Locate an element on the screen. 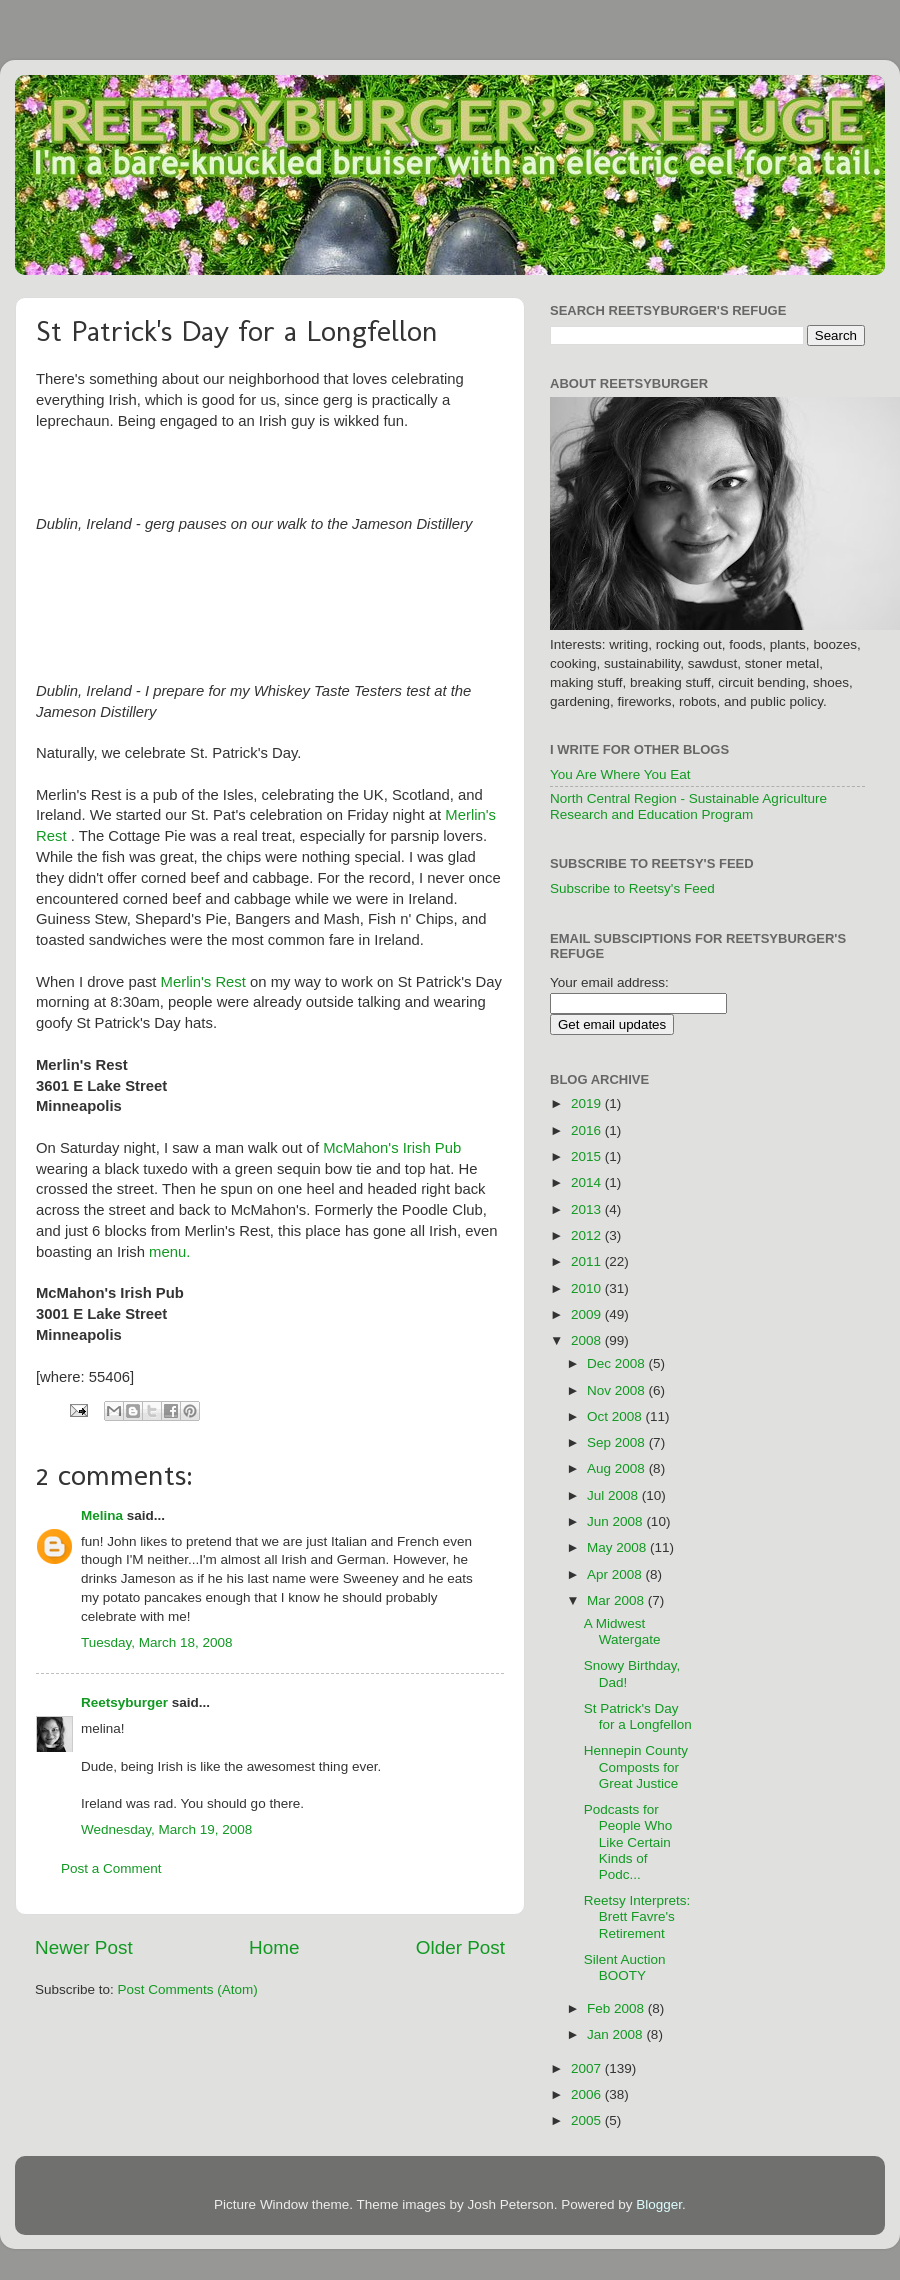  Oct 2008 is located at coordinates (616, 1416).